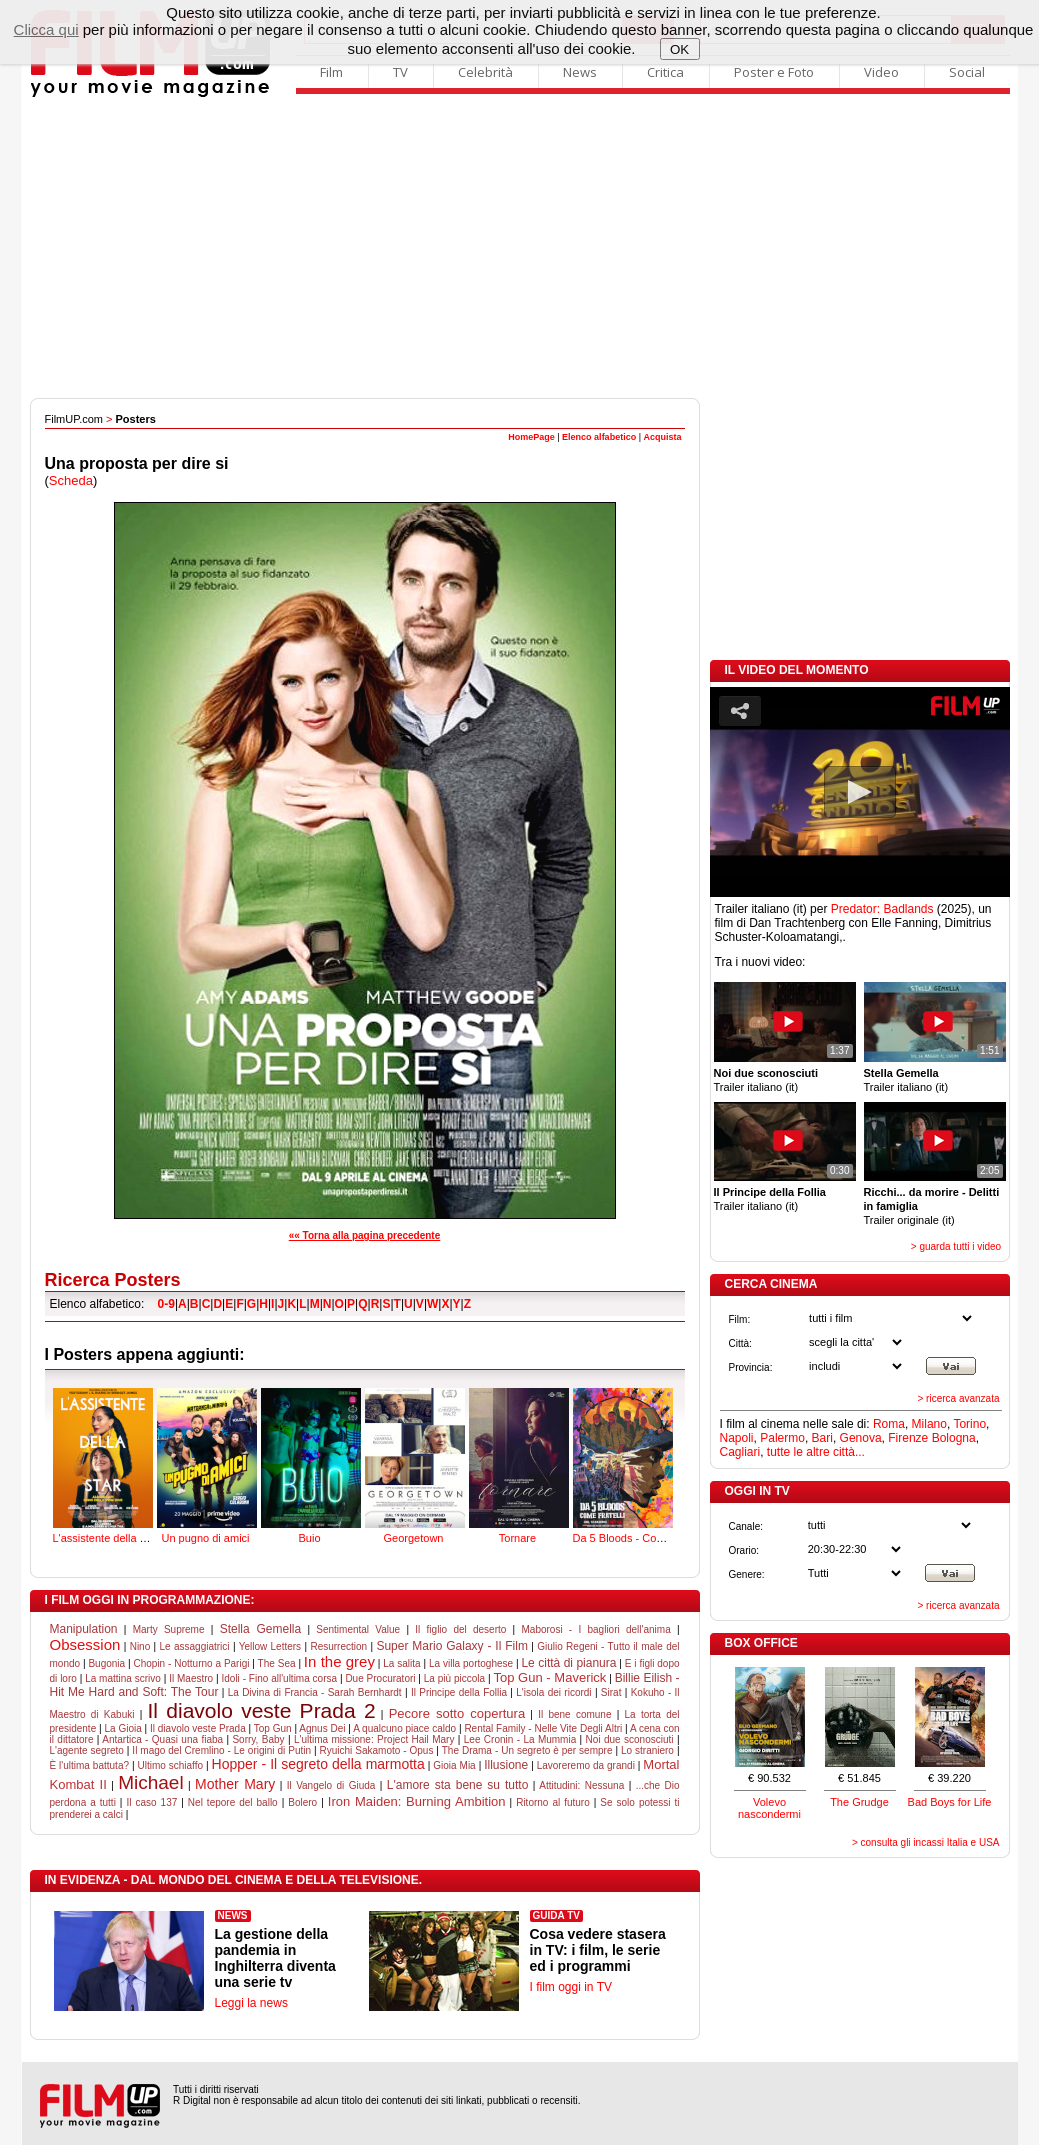 The image size is (1039, 2145). Describe the element at coordinates (331, 1785) in the screenshot. I see `Il Vangelo di Giuda` at that location.